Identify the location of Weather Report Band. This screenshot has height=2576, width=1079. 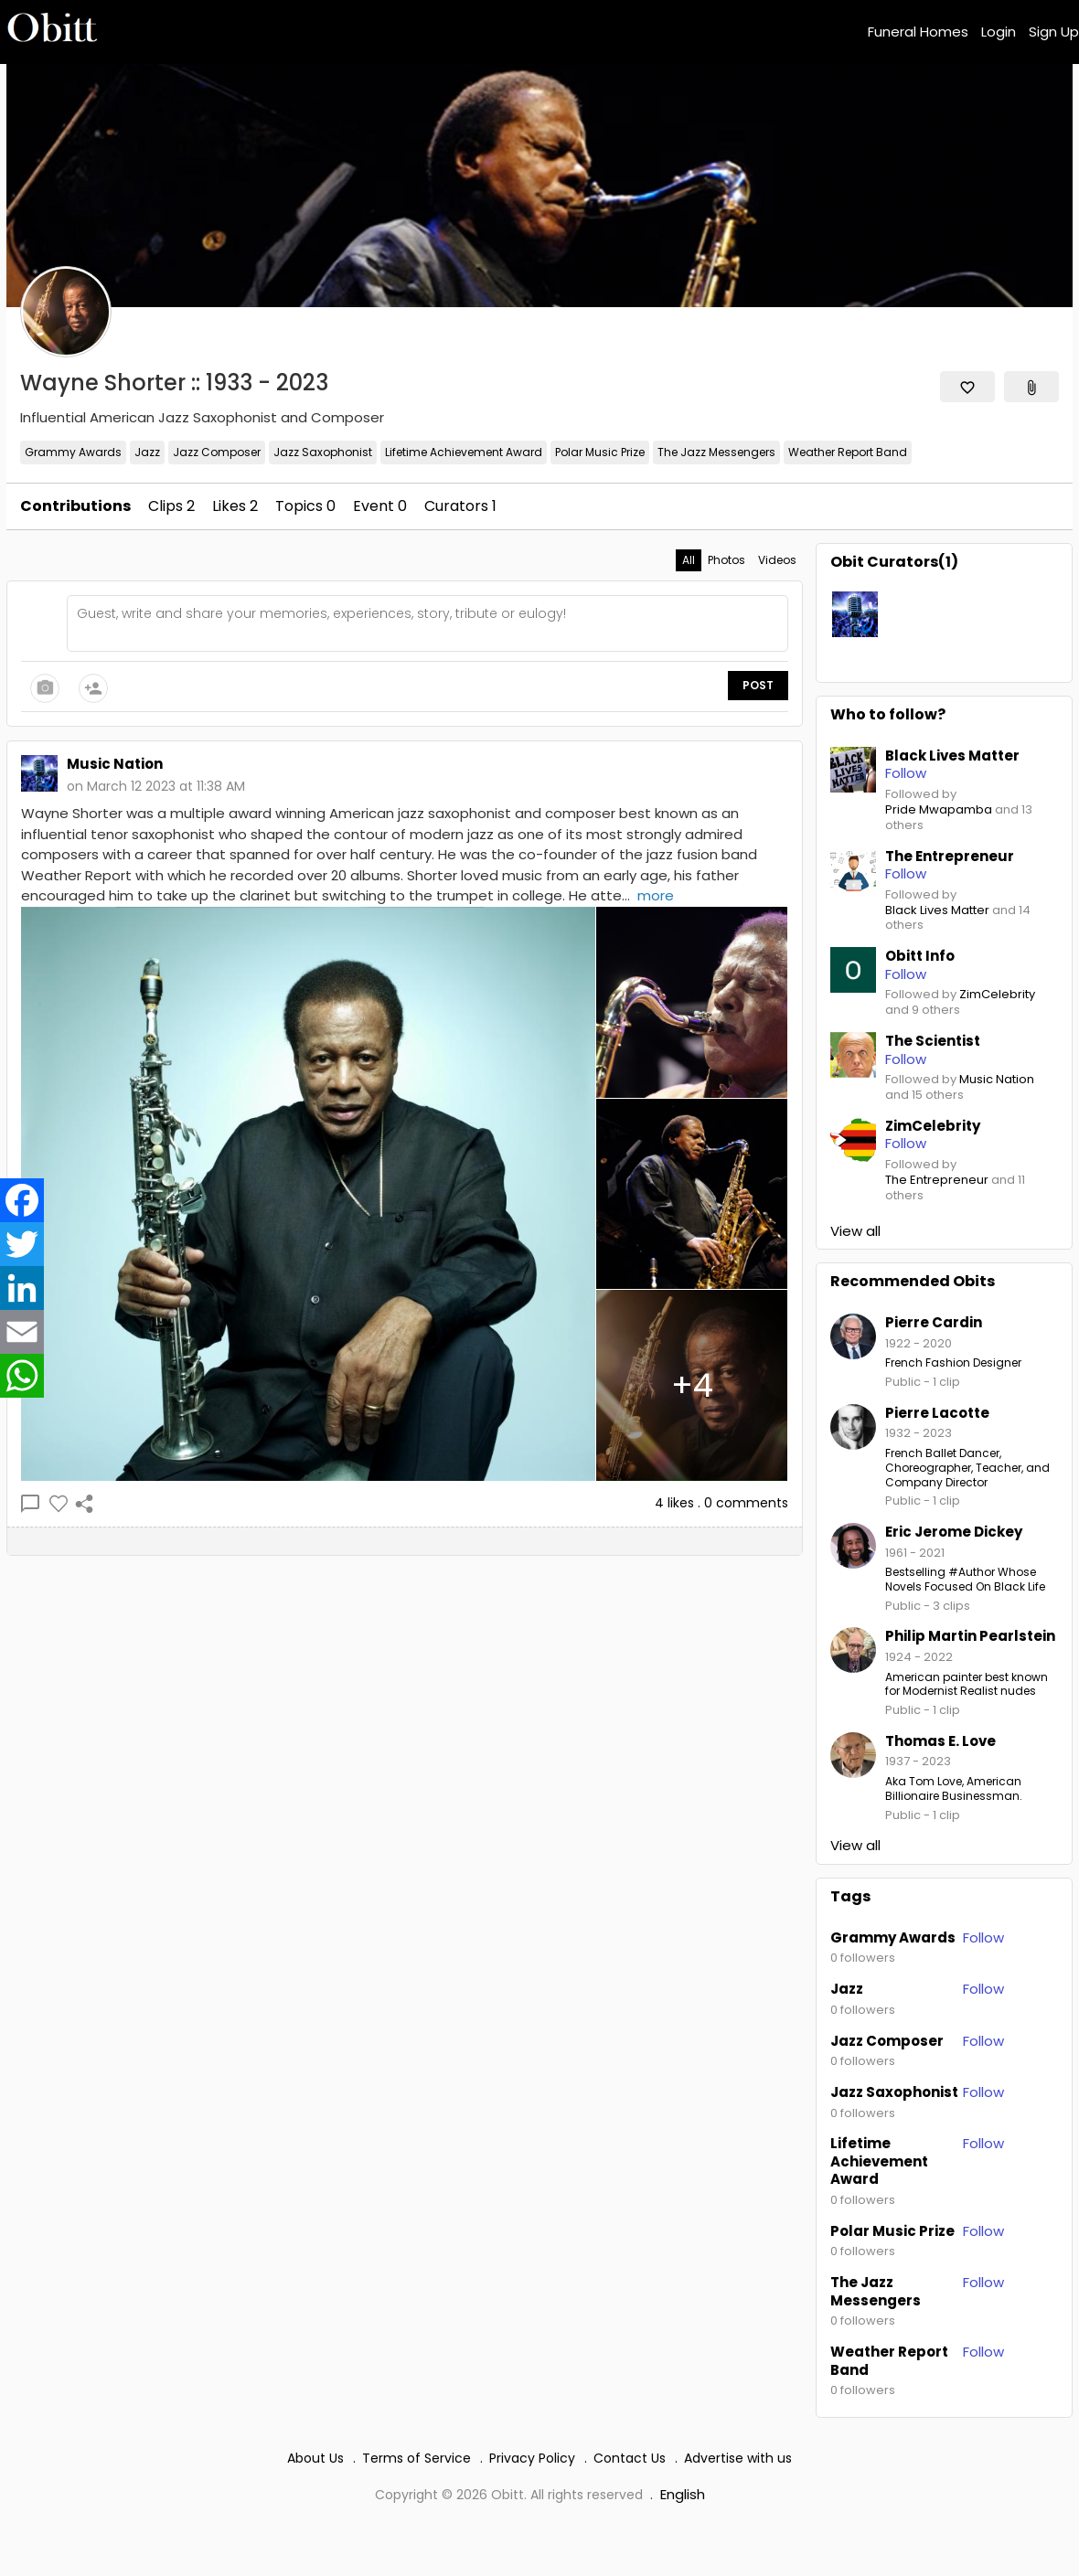
(847, 452).